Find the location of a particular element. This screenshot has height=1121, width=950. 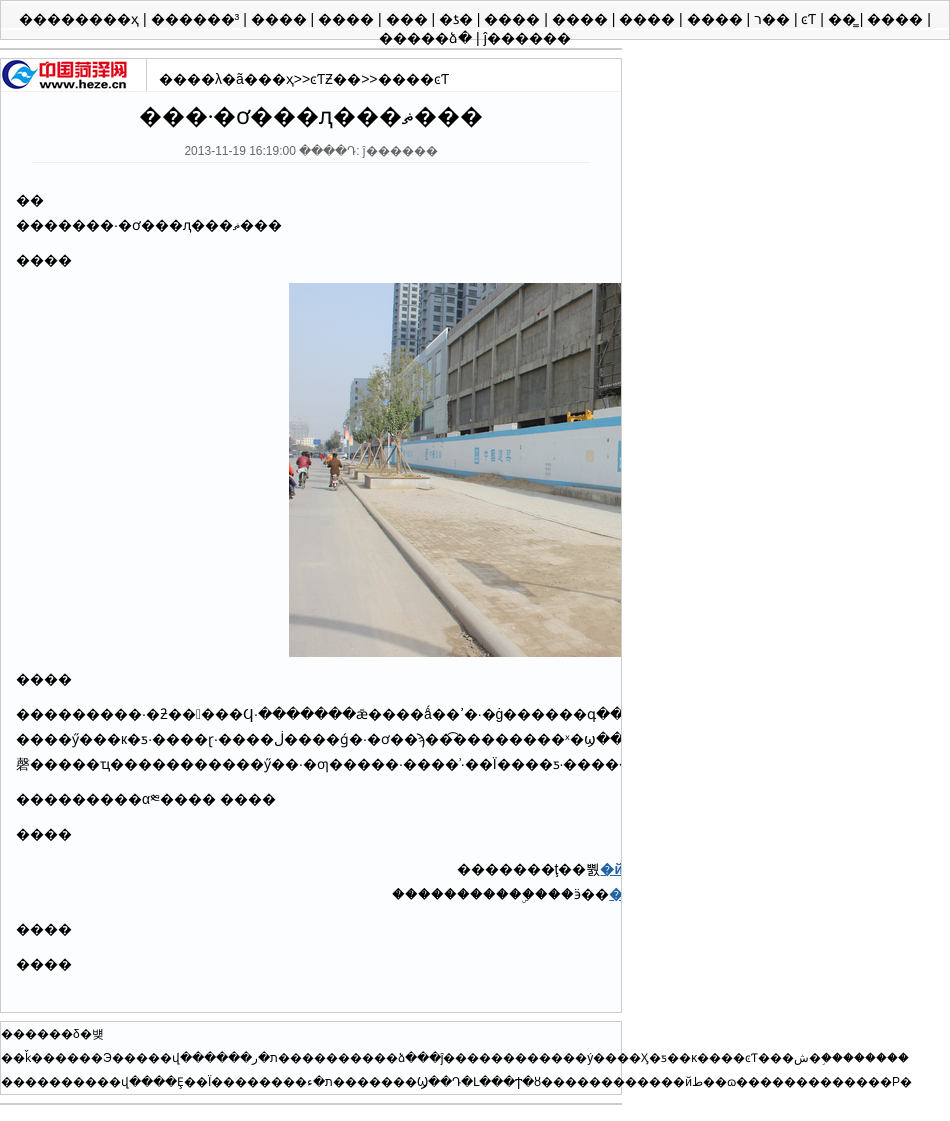

ͼƬƵ�� is located at coordinates (335, 79).